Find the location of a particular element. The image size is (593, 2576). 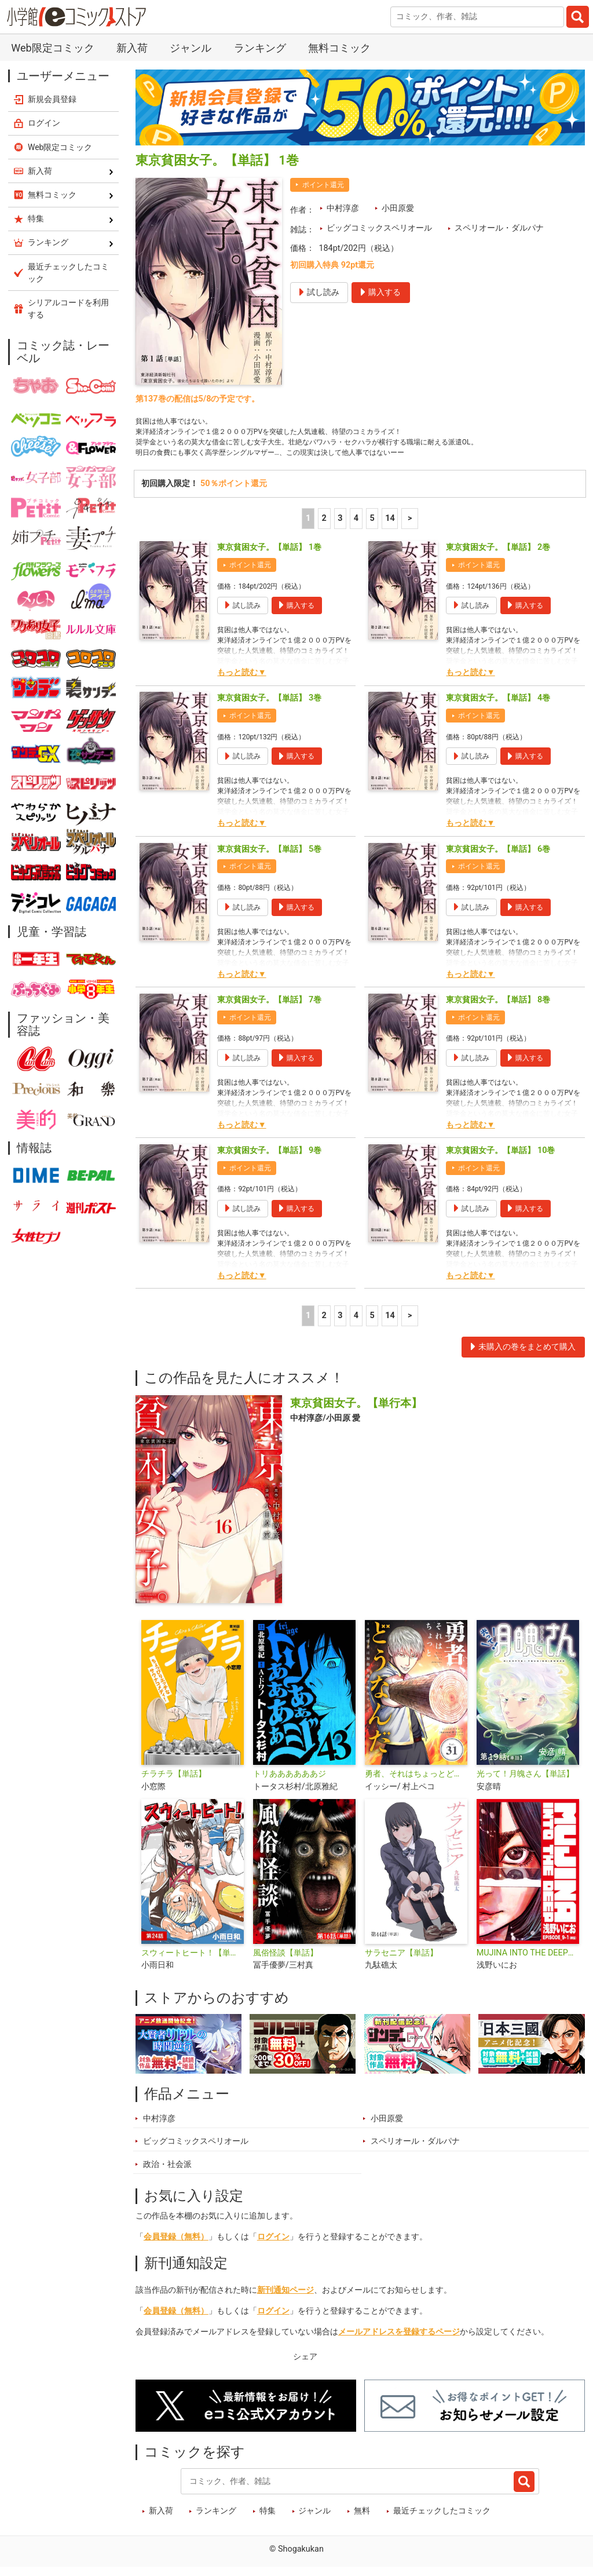

最近チェックしたコミック is located at coordinates (441, 2519).